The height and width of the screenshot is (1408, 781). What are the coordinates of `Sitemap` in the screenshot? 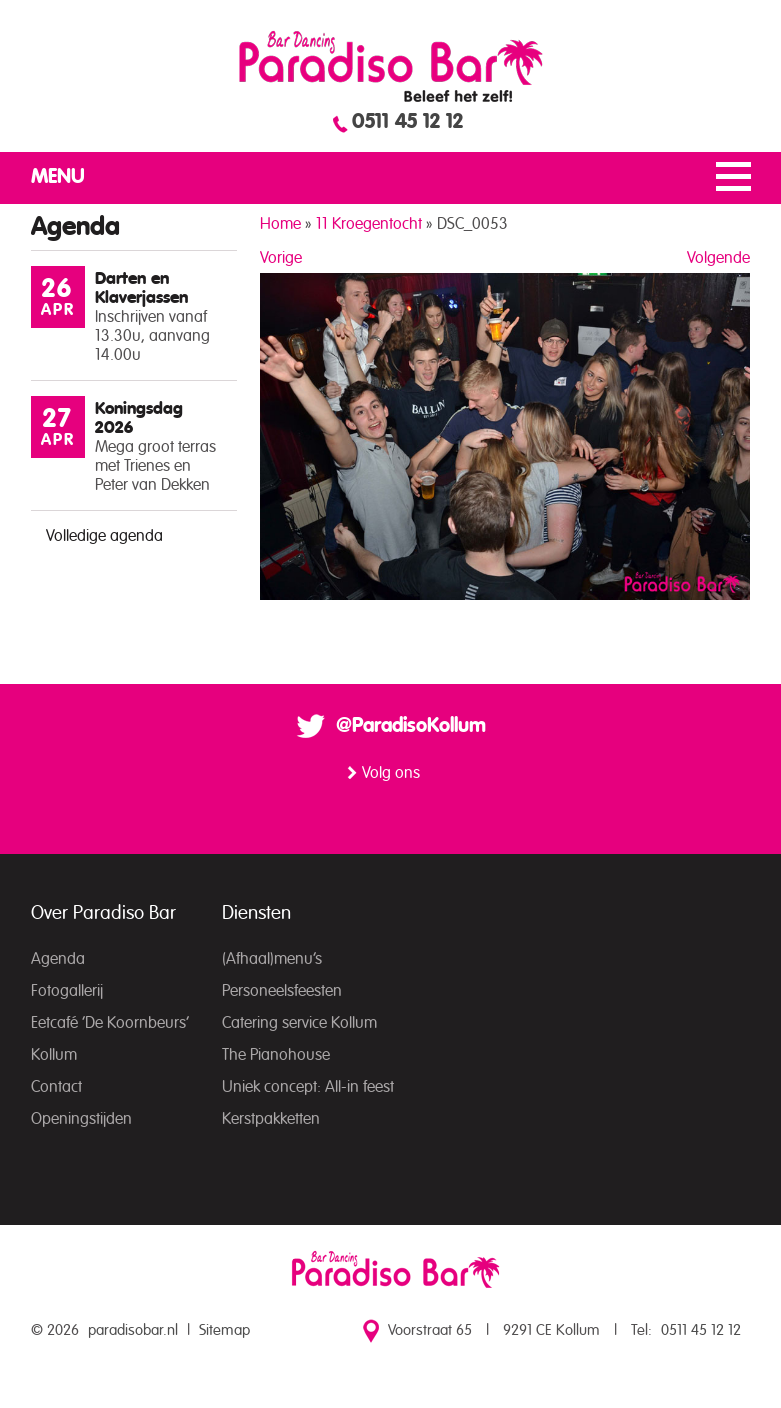 It's located at (224, 1330).